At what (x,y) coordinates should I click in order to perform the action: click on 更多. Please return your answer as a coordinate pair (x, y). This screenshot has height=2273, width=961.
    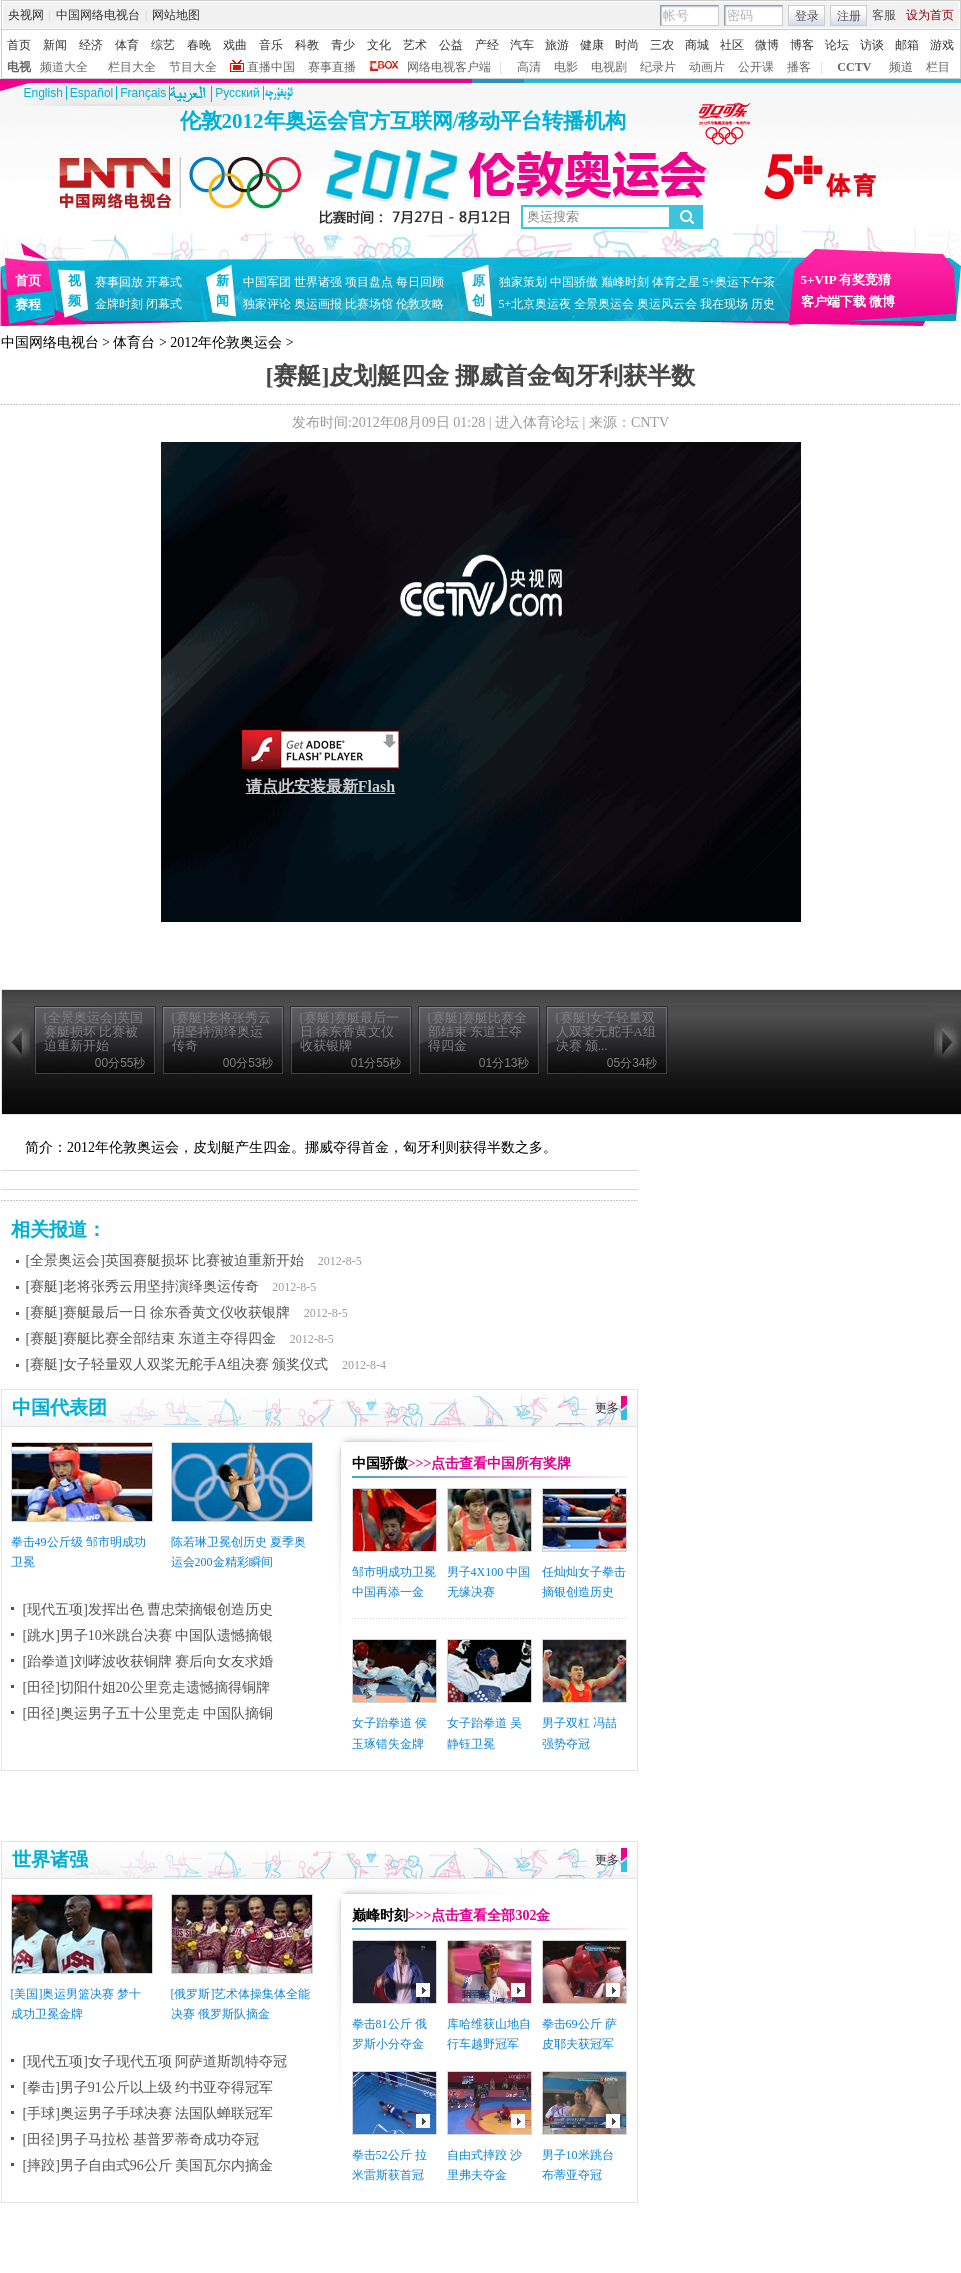
    Looking at the image, I should click on (607, 1408).